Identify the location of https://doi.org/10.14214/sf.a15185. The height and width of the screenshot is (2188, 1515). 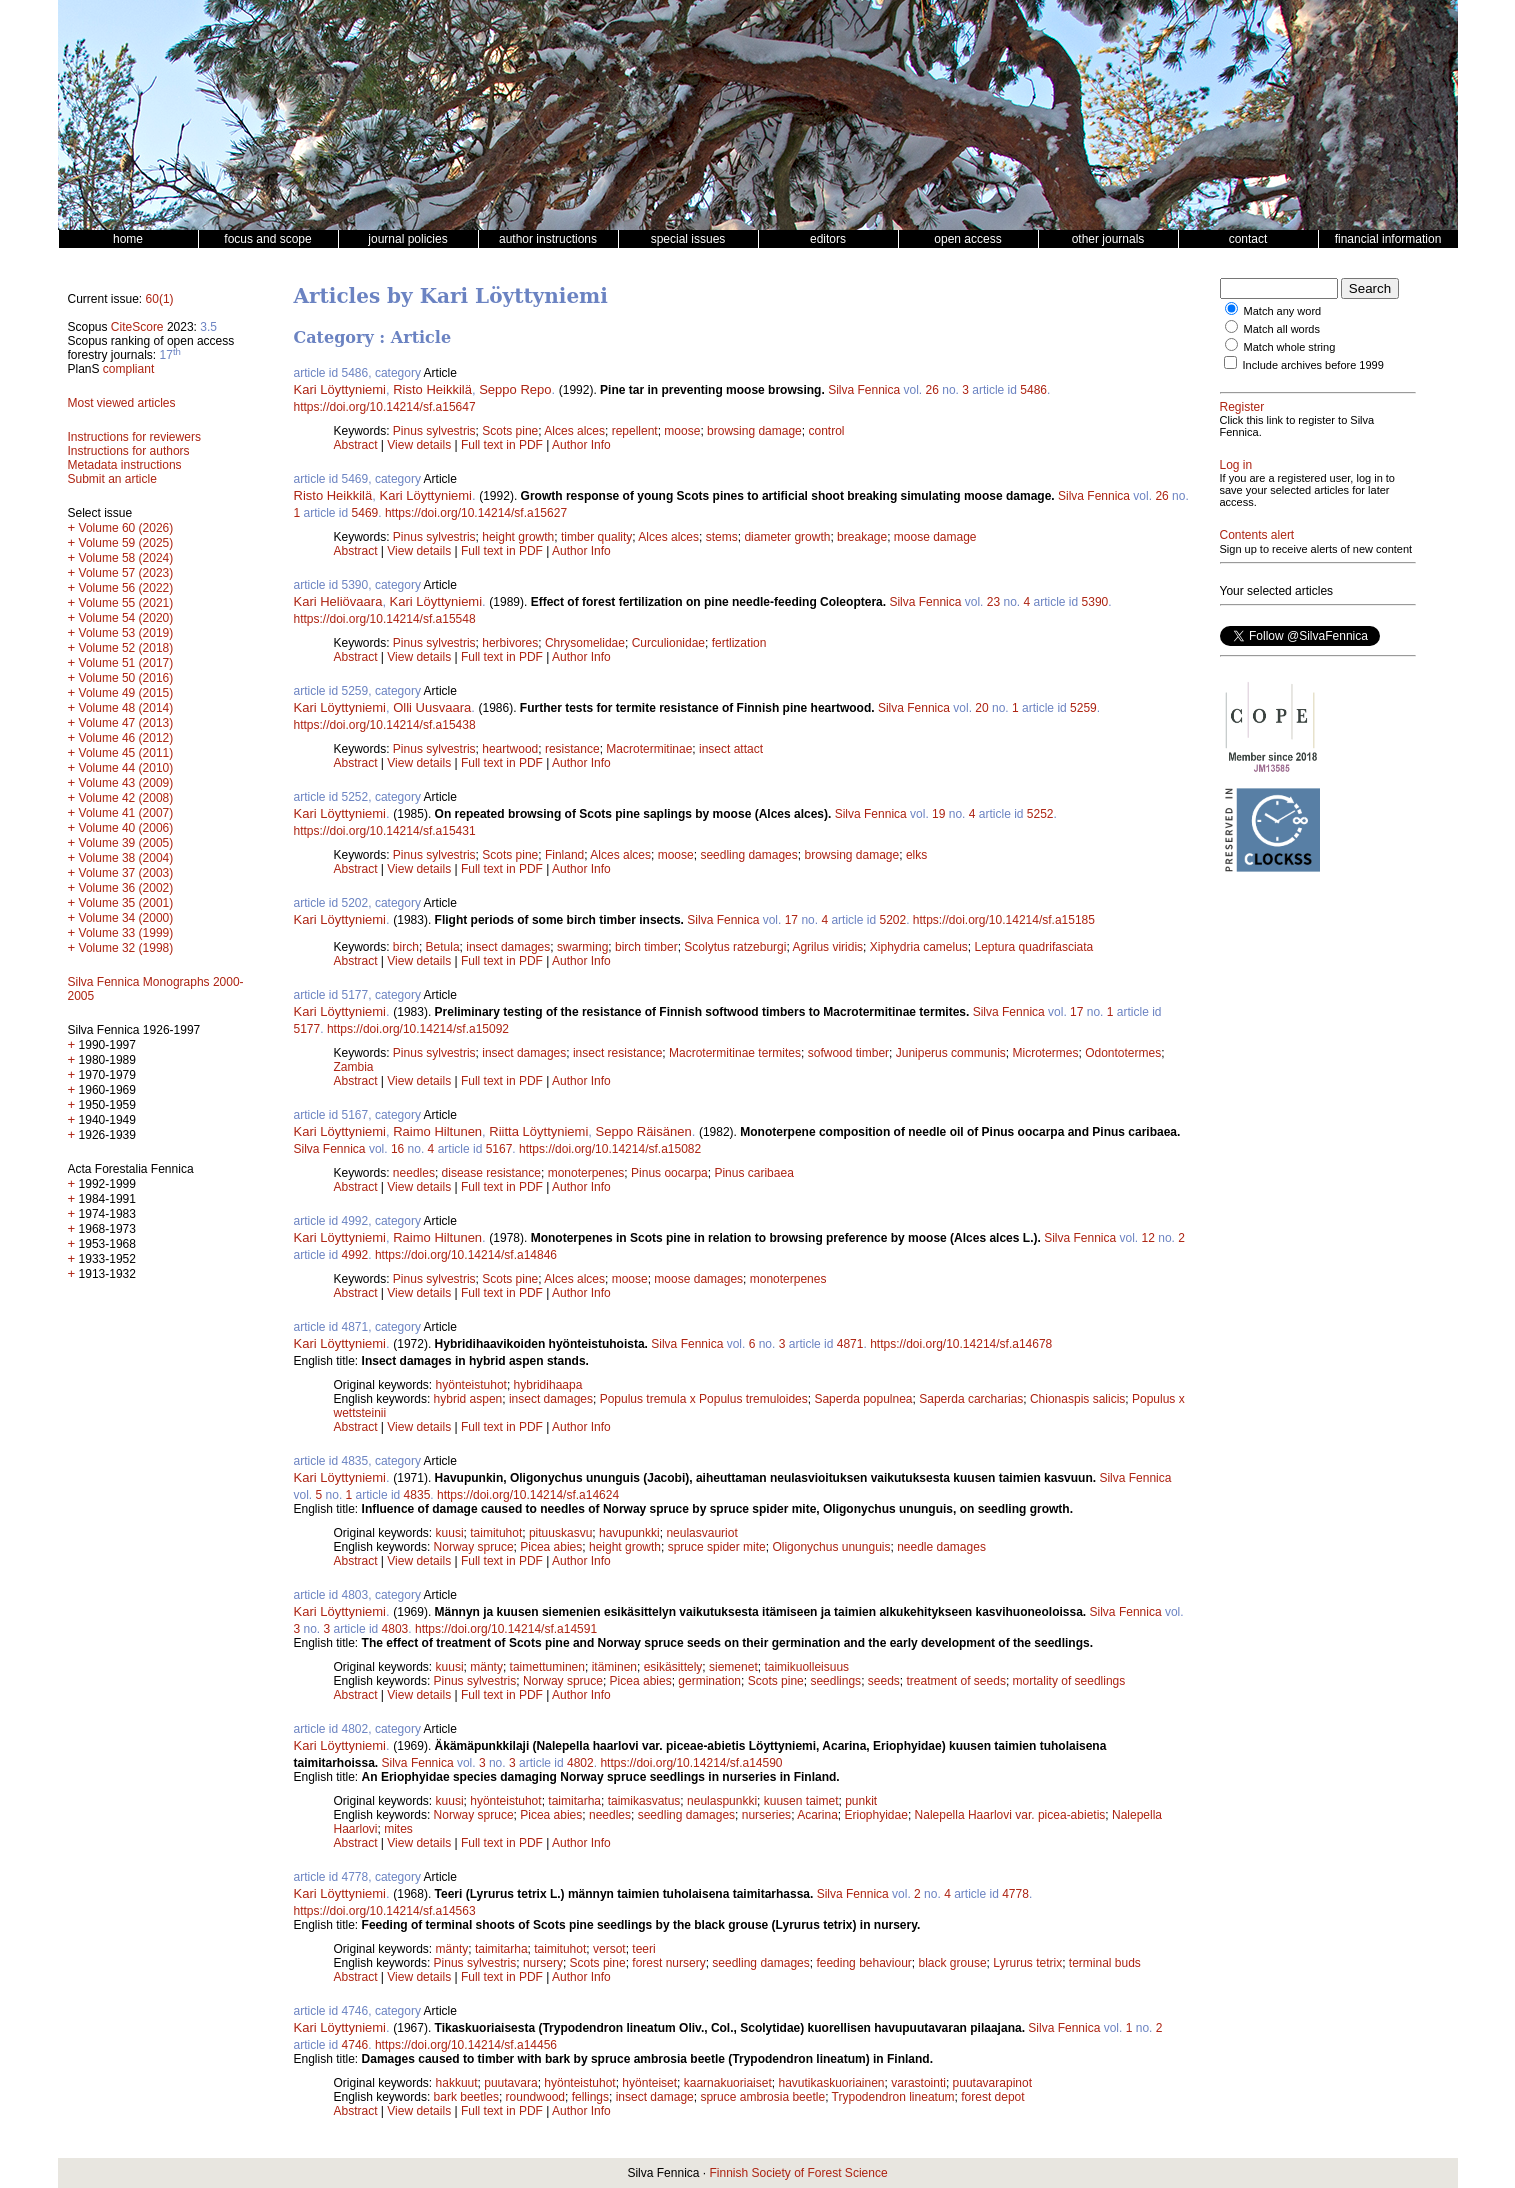
(1004, 920).